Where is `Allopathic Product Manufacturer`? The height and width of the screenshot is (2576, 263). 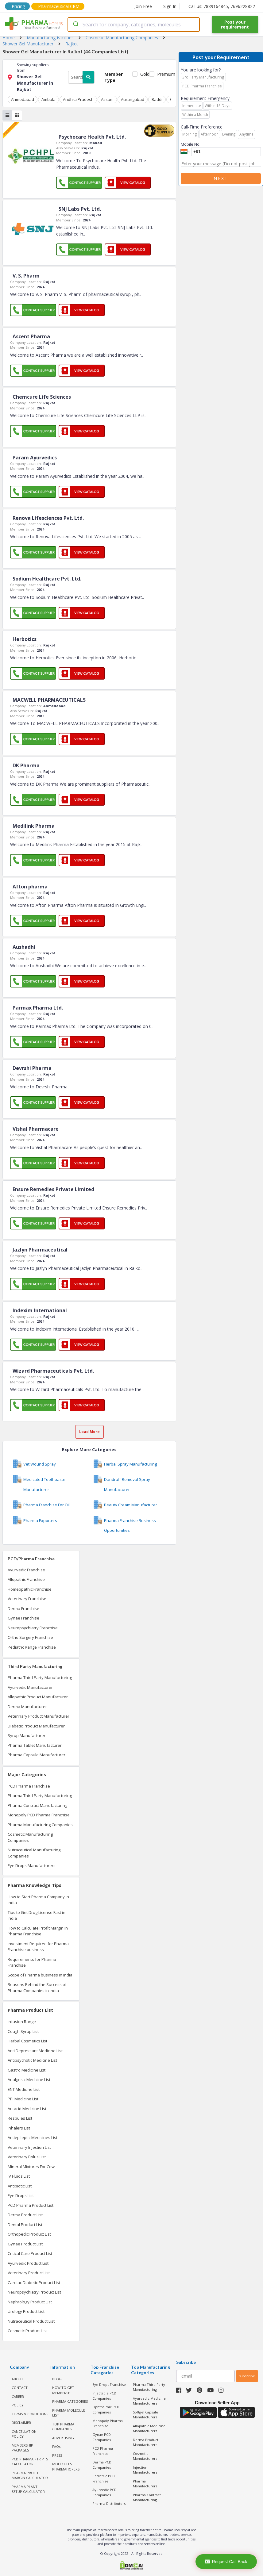 Allopathic Product Manufacturer is located at coordinates (38, 1697).